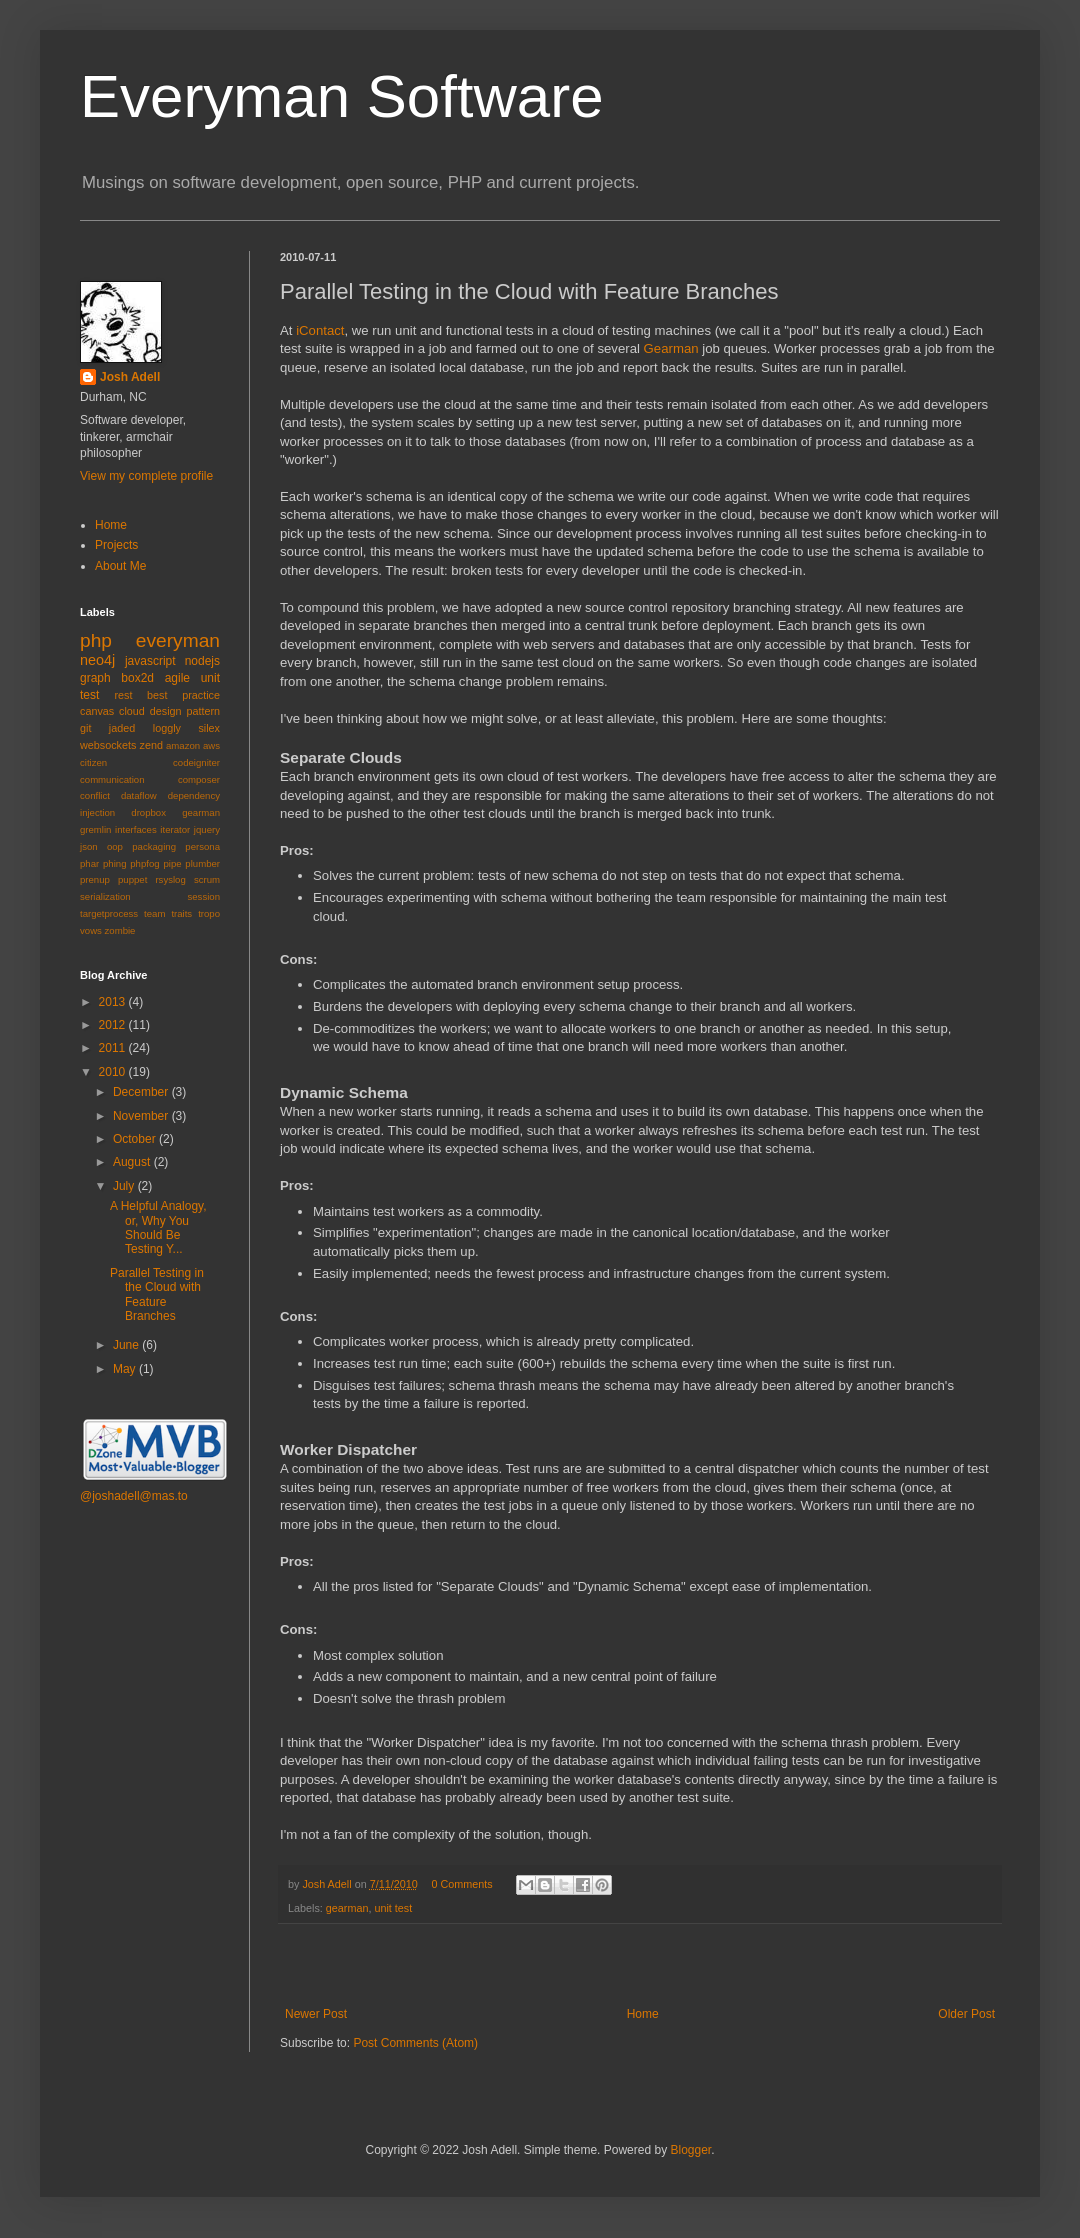 This screenshot has width=1080, height=2238. Describe the element at coordinates (137, 678) in the screenshot. I see `box2d` at that location.